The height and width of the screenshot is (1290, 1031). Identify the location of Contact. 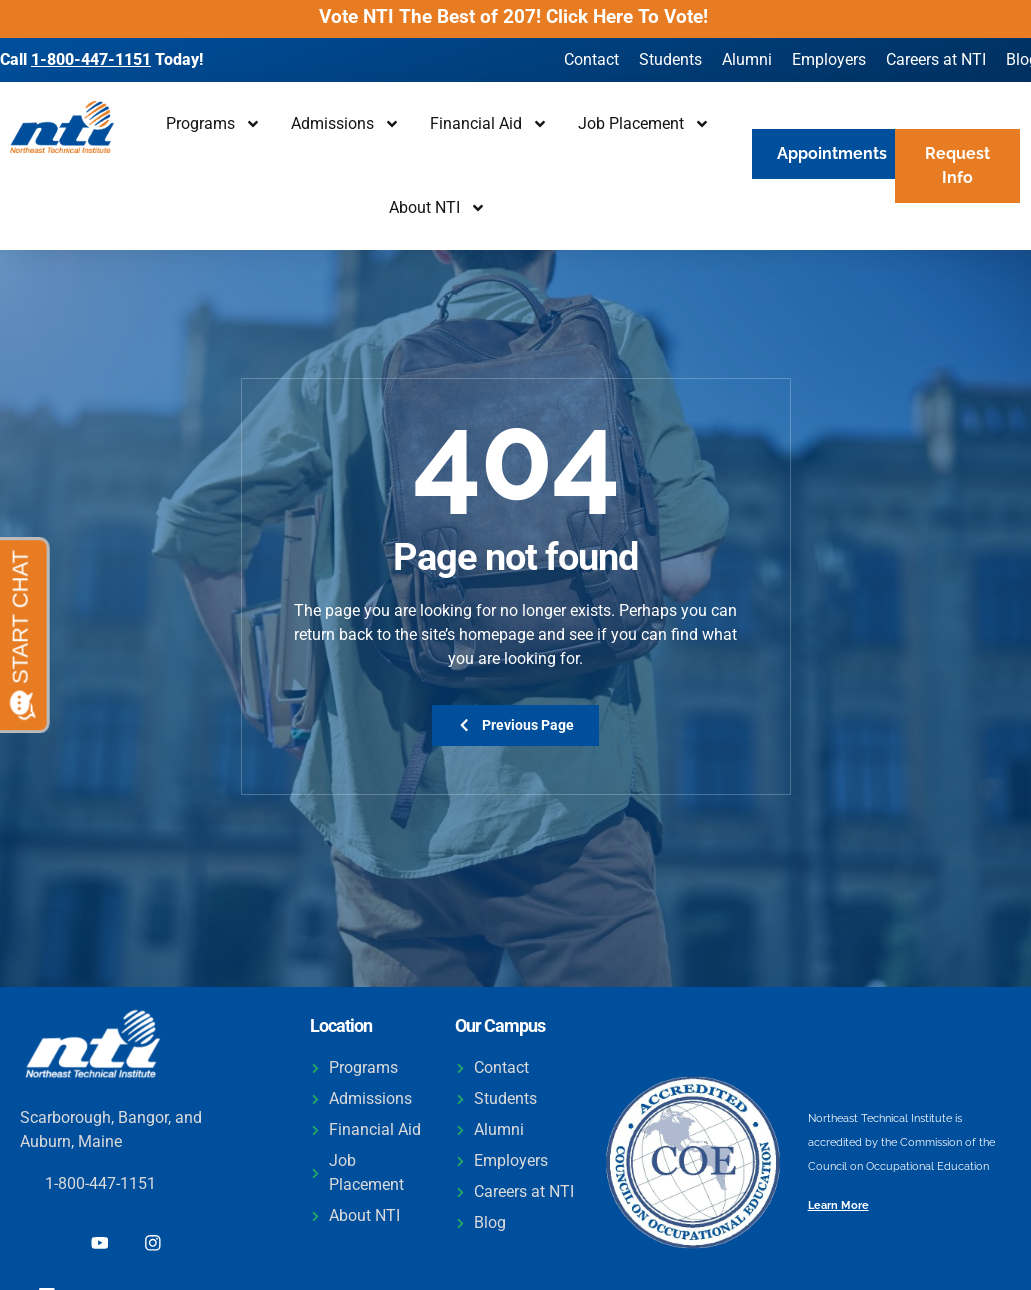
(591, 59).